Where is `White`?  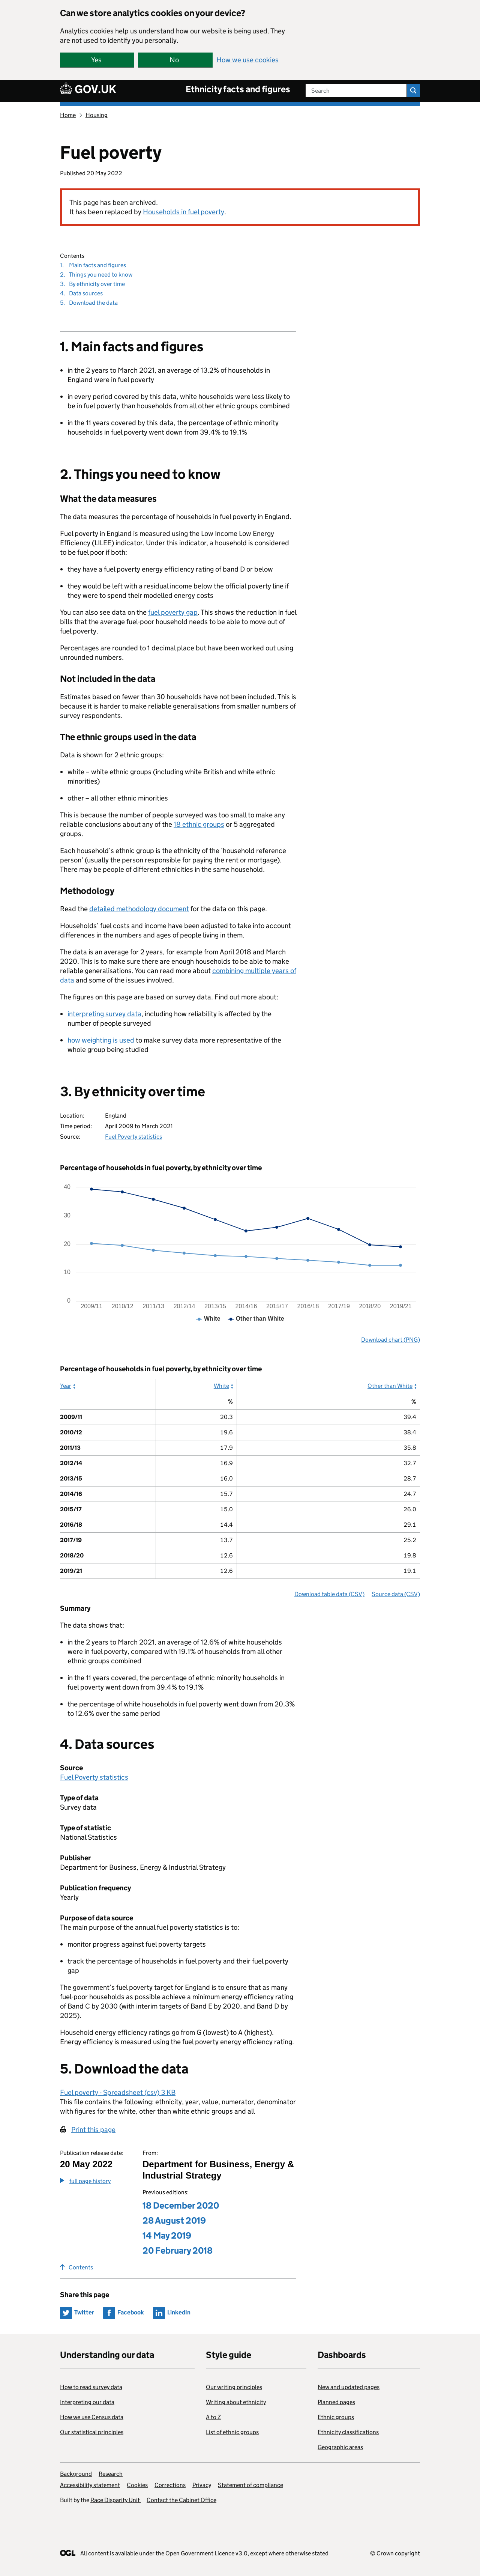 White is located at coordinates (221, 1386).